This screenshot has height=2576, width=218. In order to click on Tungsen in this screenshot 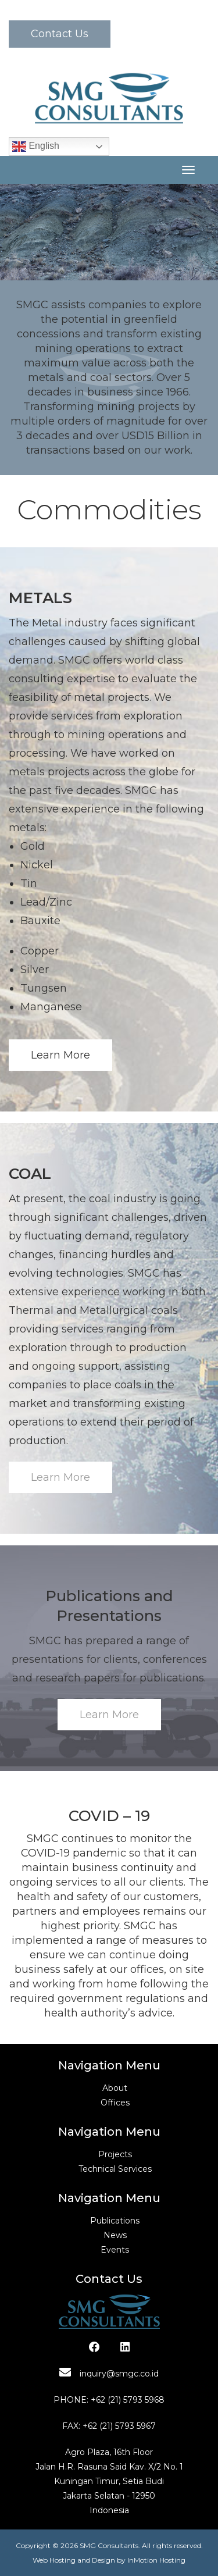, I will do `click(43, 988)`.